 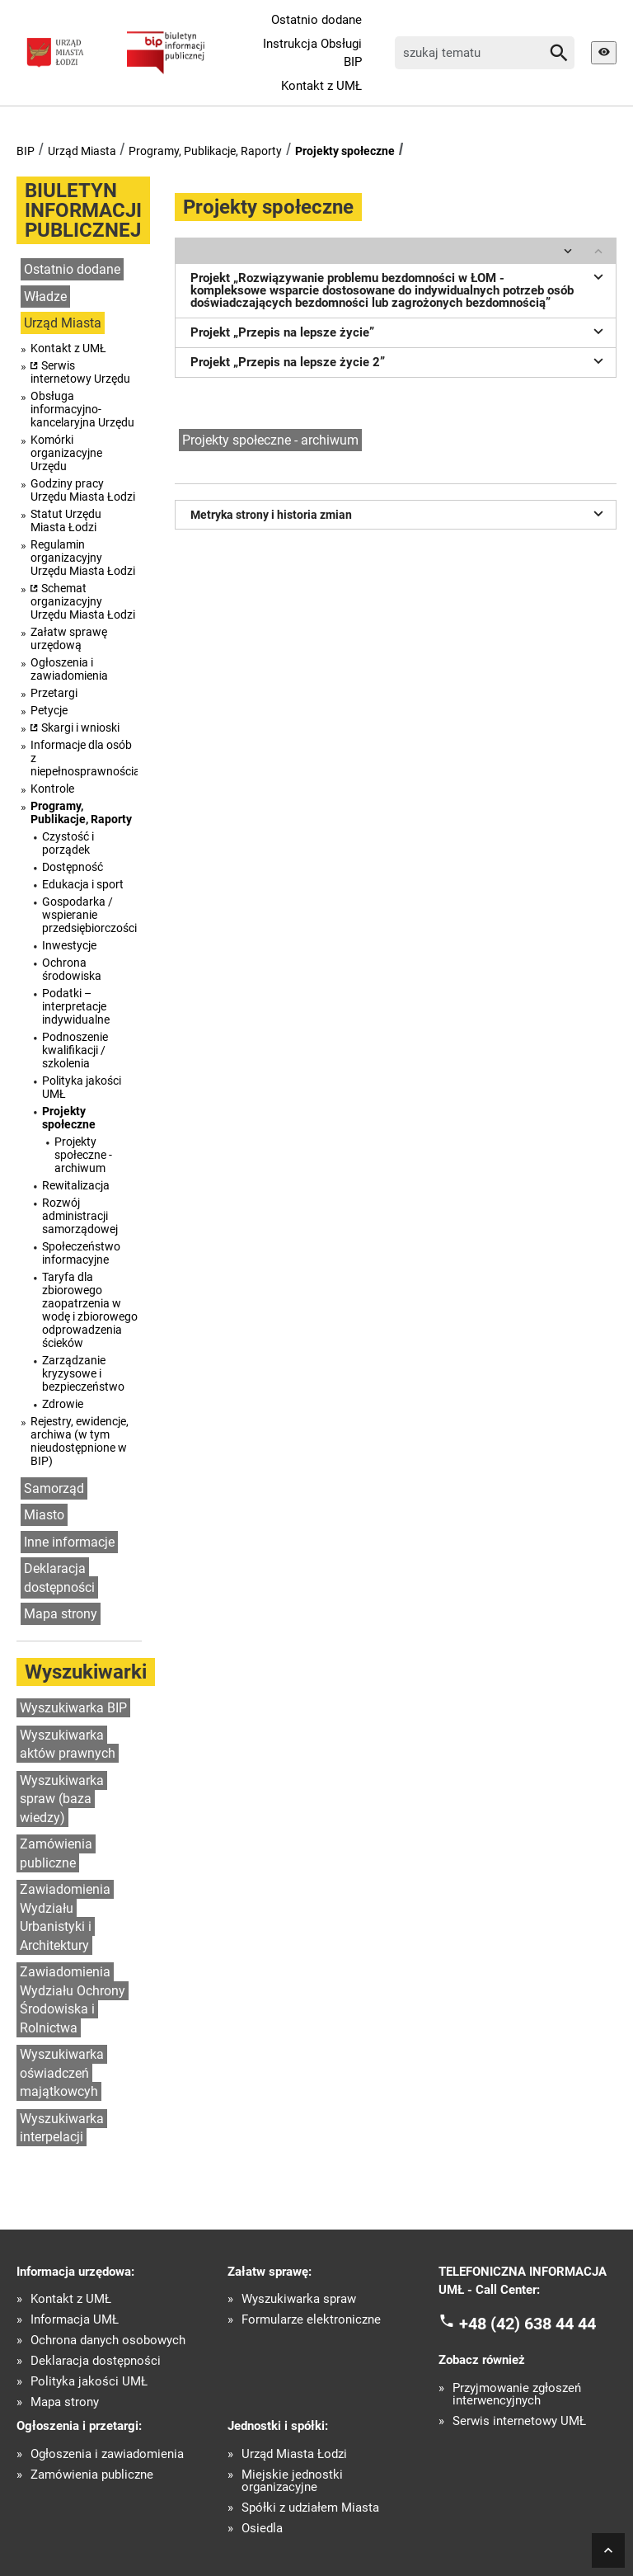 I want to click on Przetargi, so click(x=53, y=692).